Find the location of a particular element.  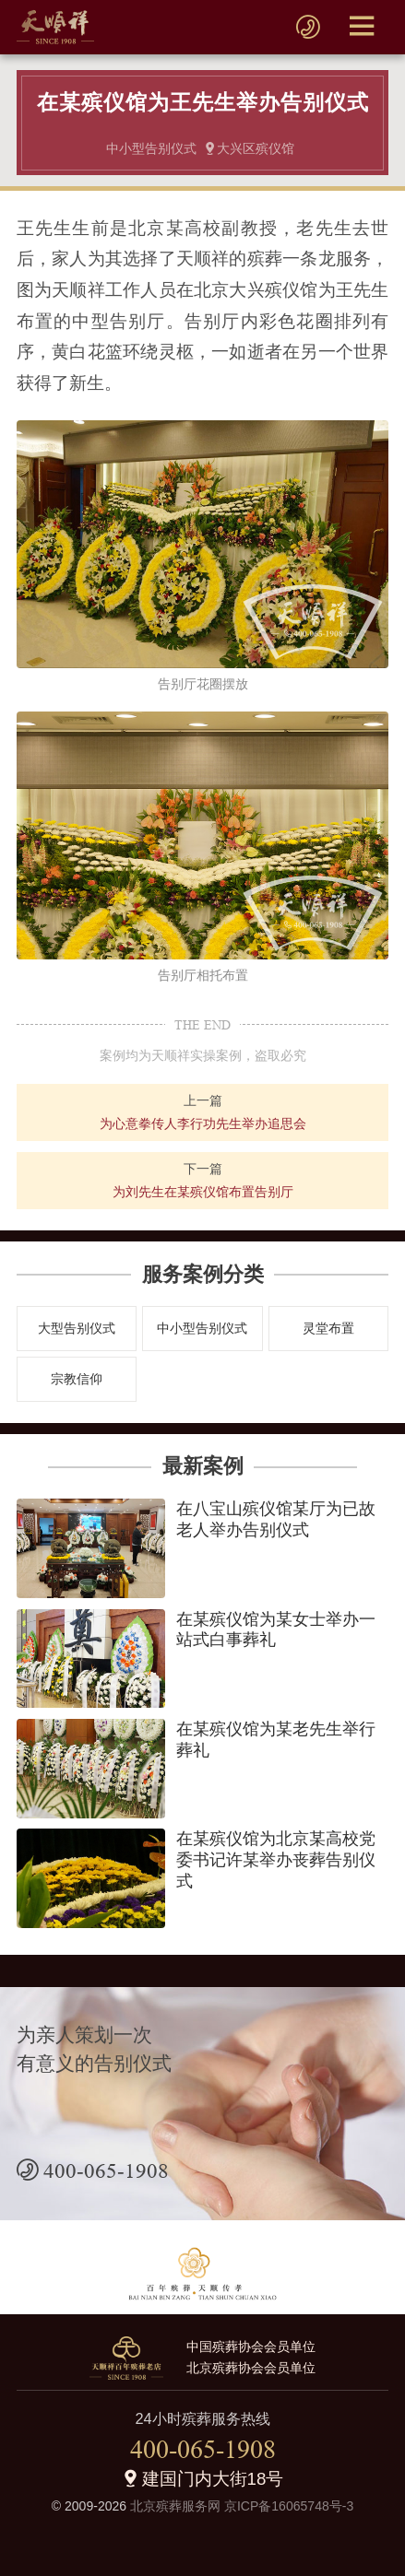

京ICP备16065748号-3 is located at coordinates (288, 2506).